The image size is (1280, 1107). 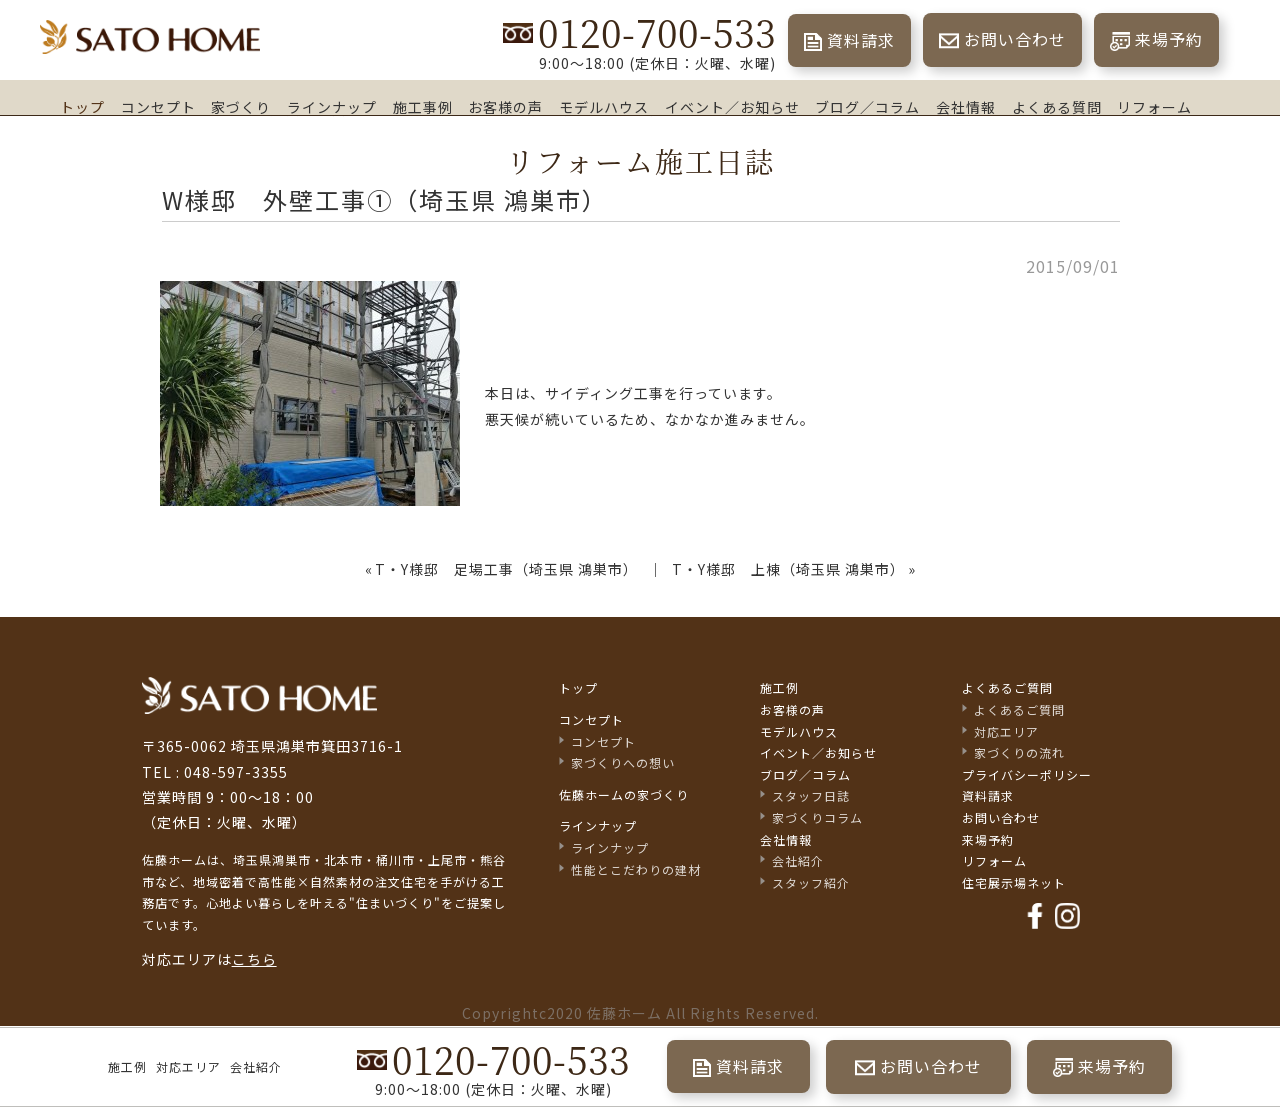 I want to click on よくあるご質問, so click(x=1007, y=687).